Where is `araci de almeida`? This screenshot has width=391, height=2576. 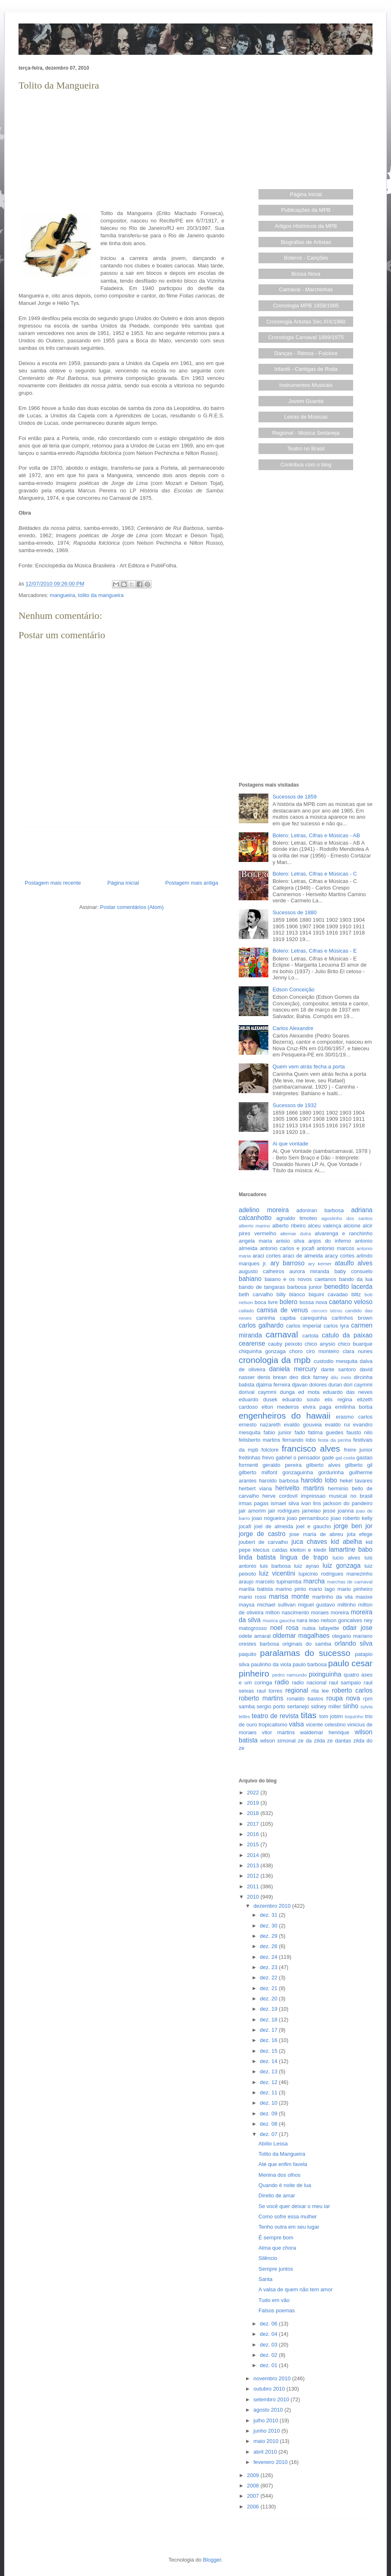 araci de almeida is located at coordinates (303, 1256).